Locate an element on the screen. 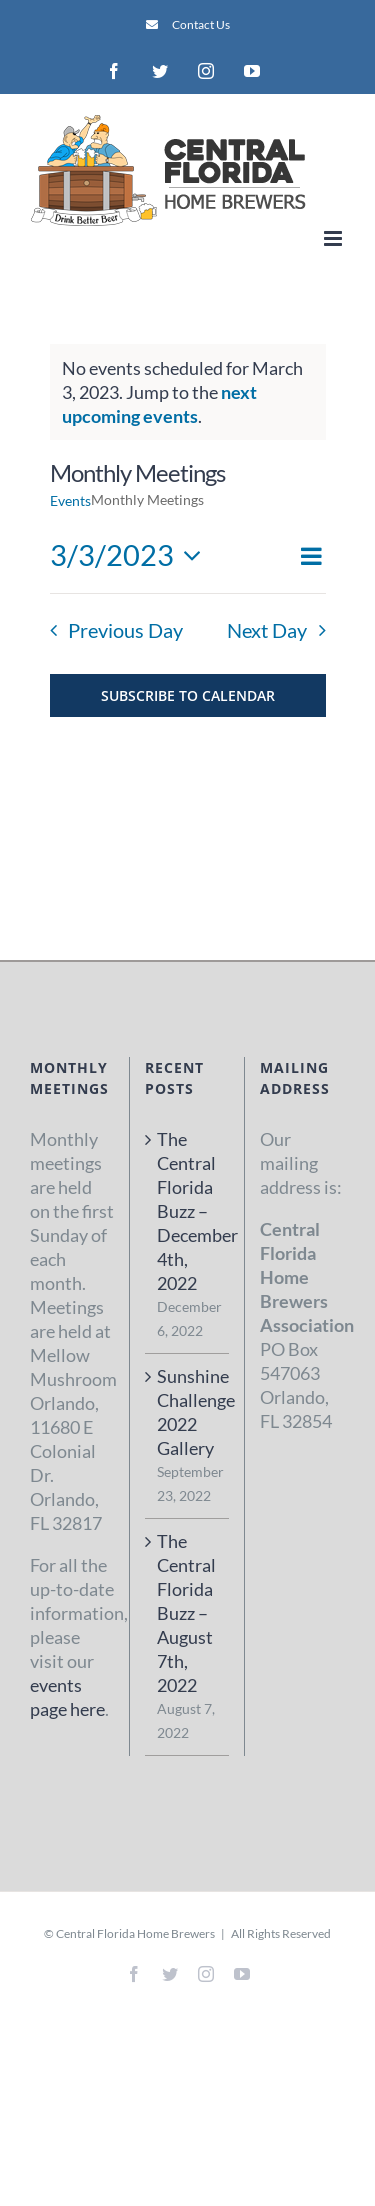  The Central Florida Buzz – August 7th, 2022 is located at coordinates (186, 1613).